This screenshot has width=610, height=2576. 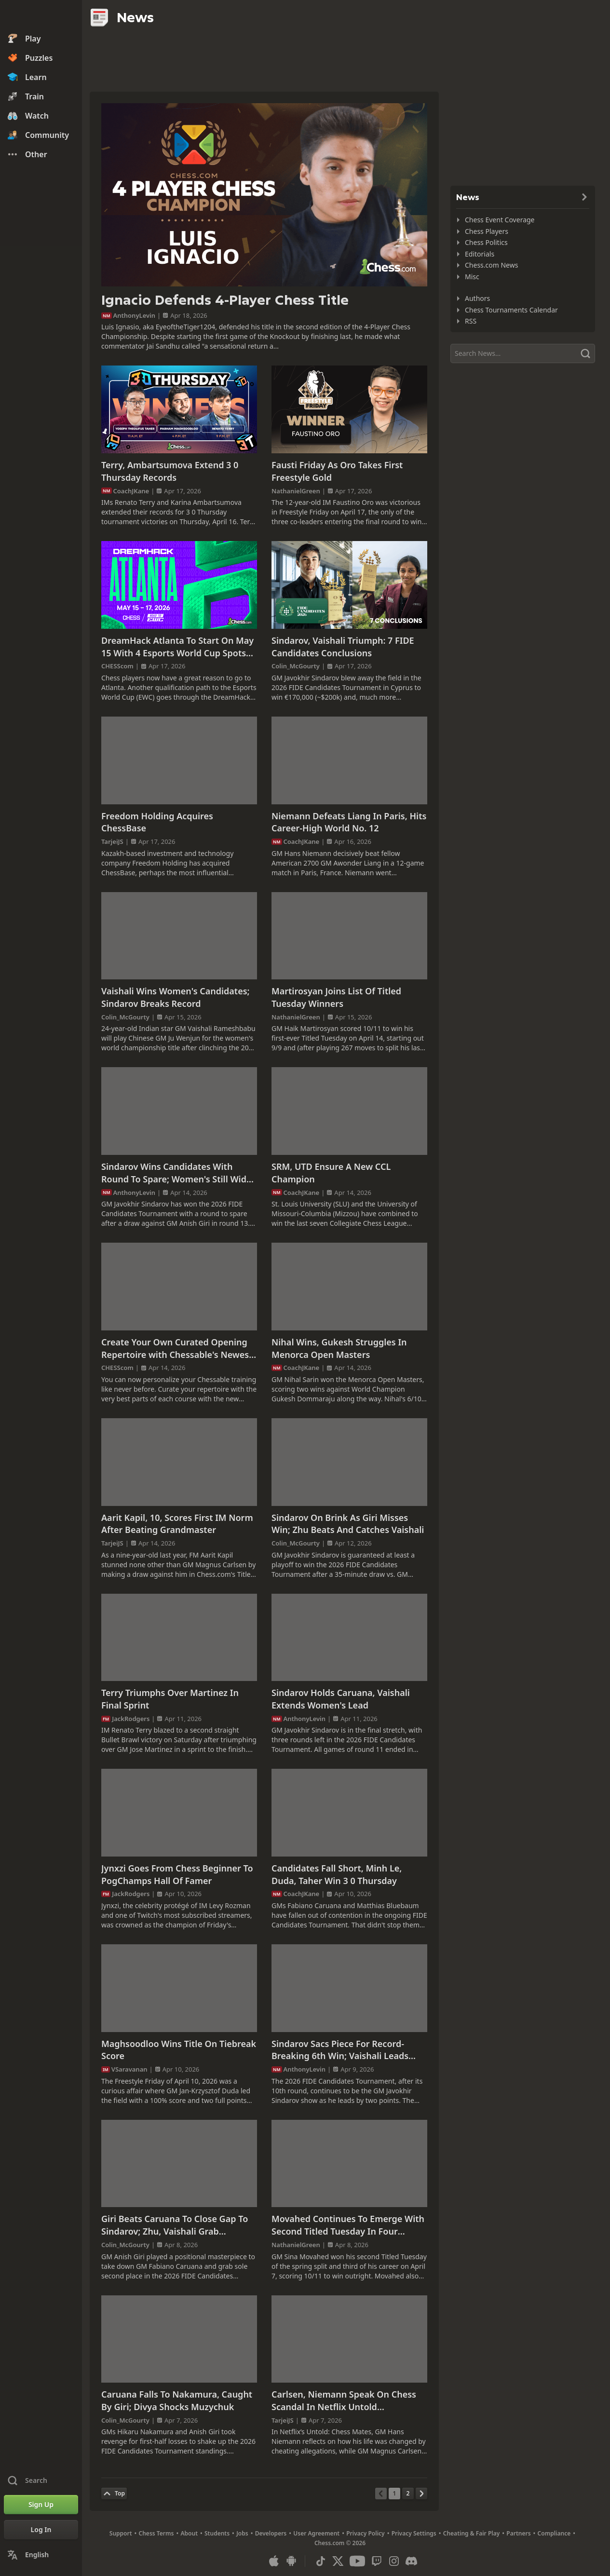 What do you see at coordinates (339, 2050) in the screenshot?
I see `Sindarov Sacs Piece For Record-Breaking 6th Win; Vaishali Leads Women's Race` at bounding box center [339, 2050].